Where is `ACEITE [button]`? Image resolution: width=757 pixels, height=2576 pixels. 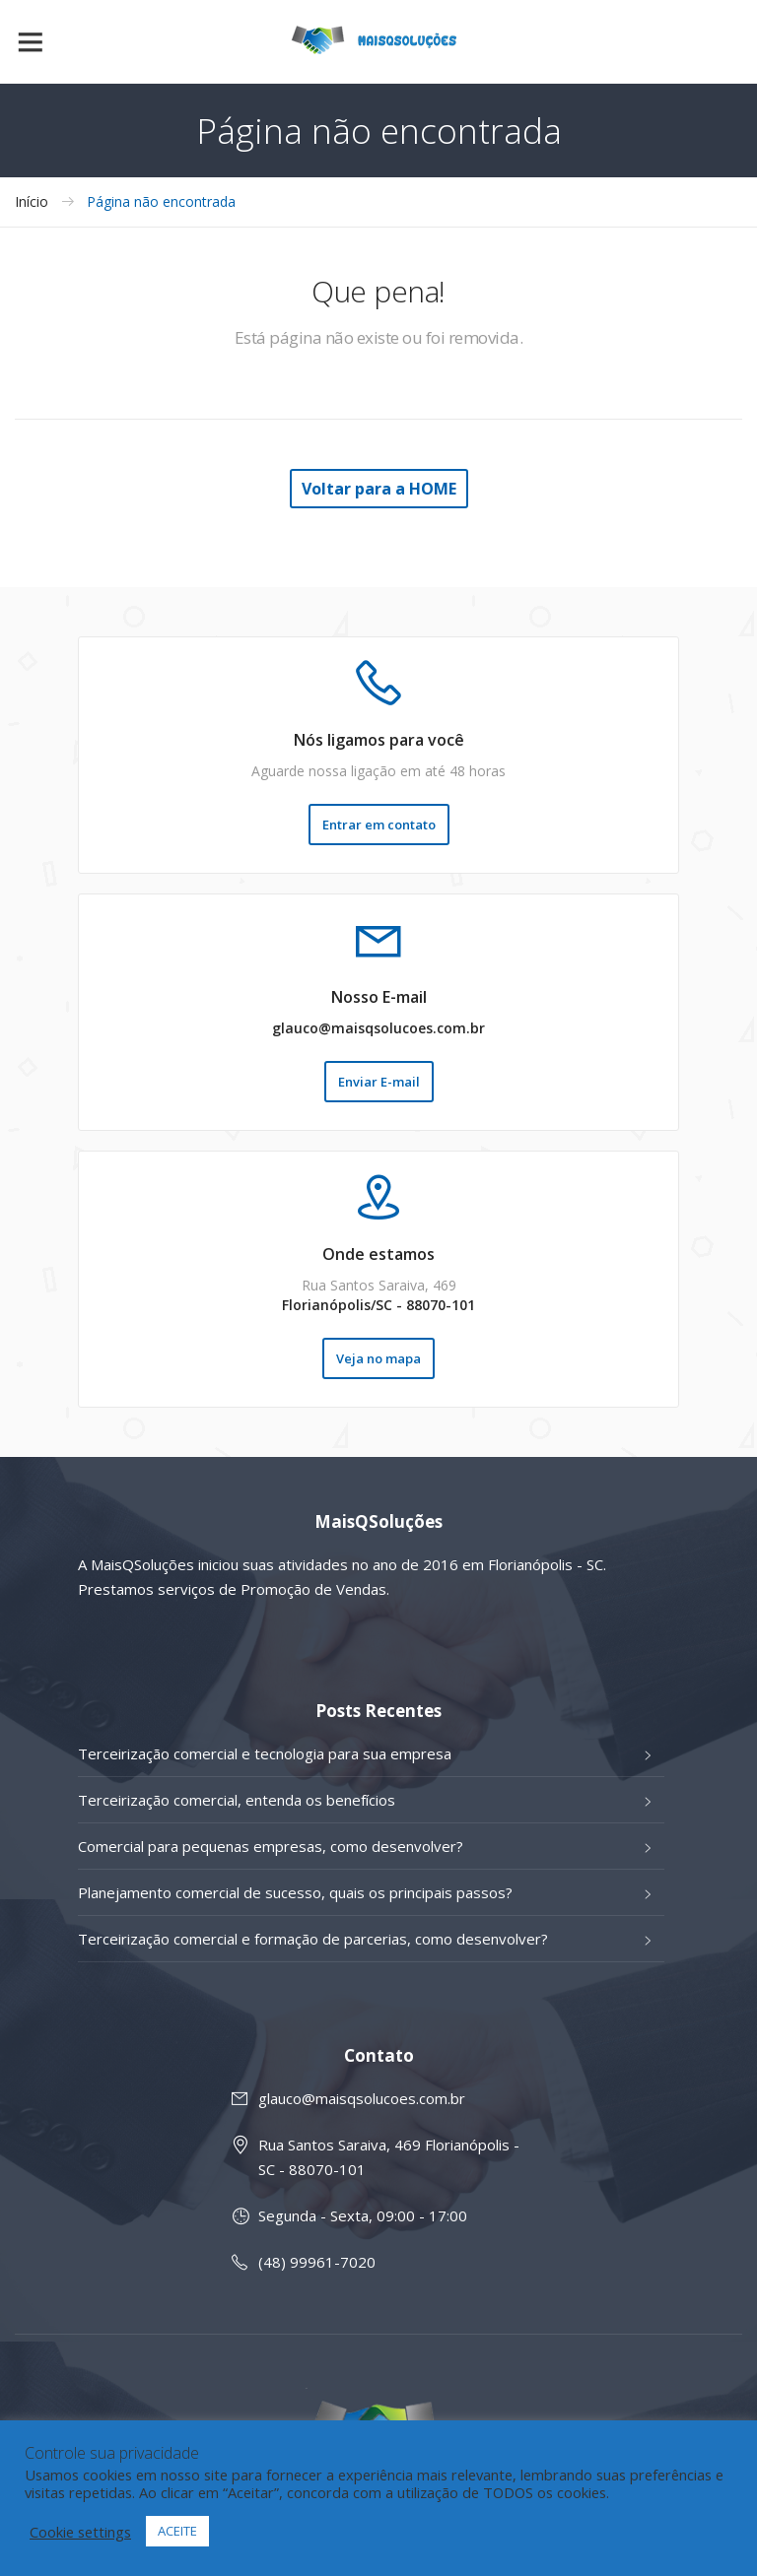
ACEITE [button] is located at coordinates (177, 2531).